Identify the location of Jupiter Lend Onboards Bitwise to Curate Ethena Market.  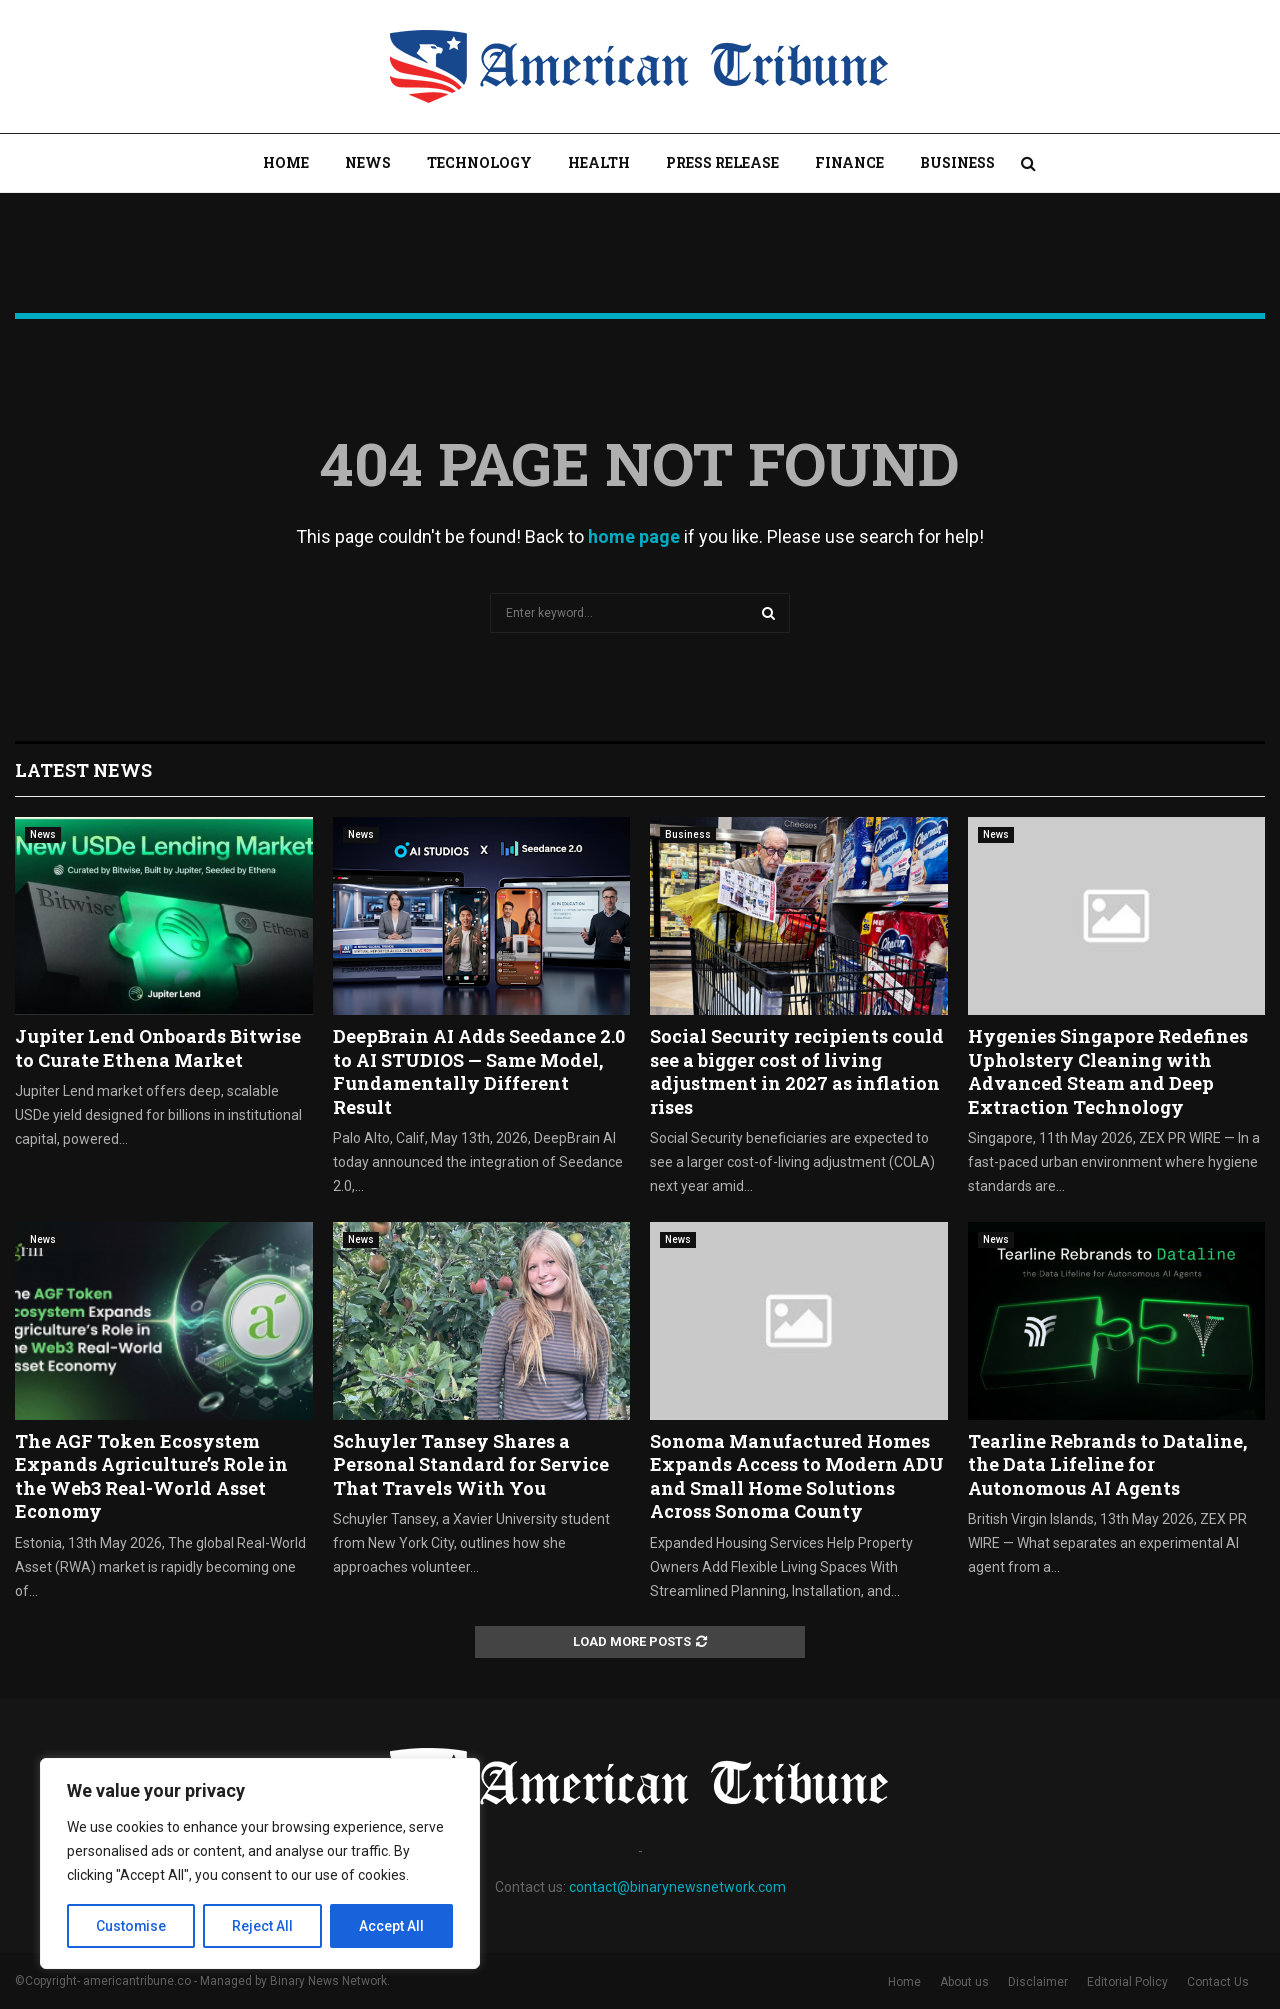
(158, 1047).